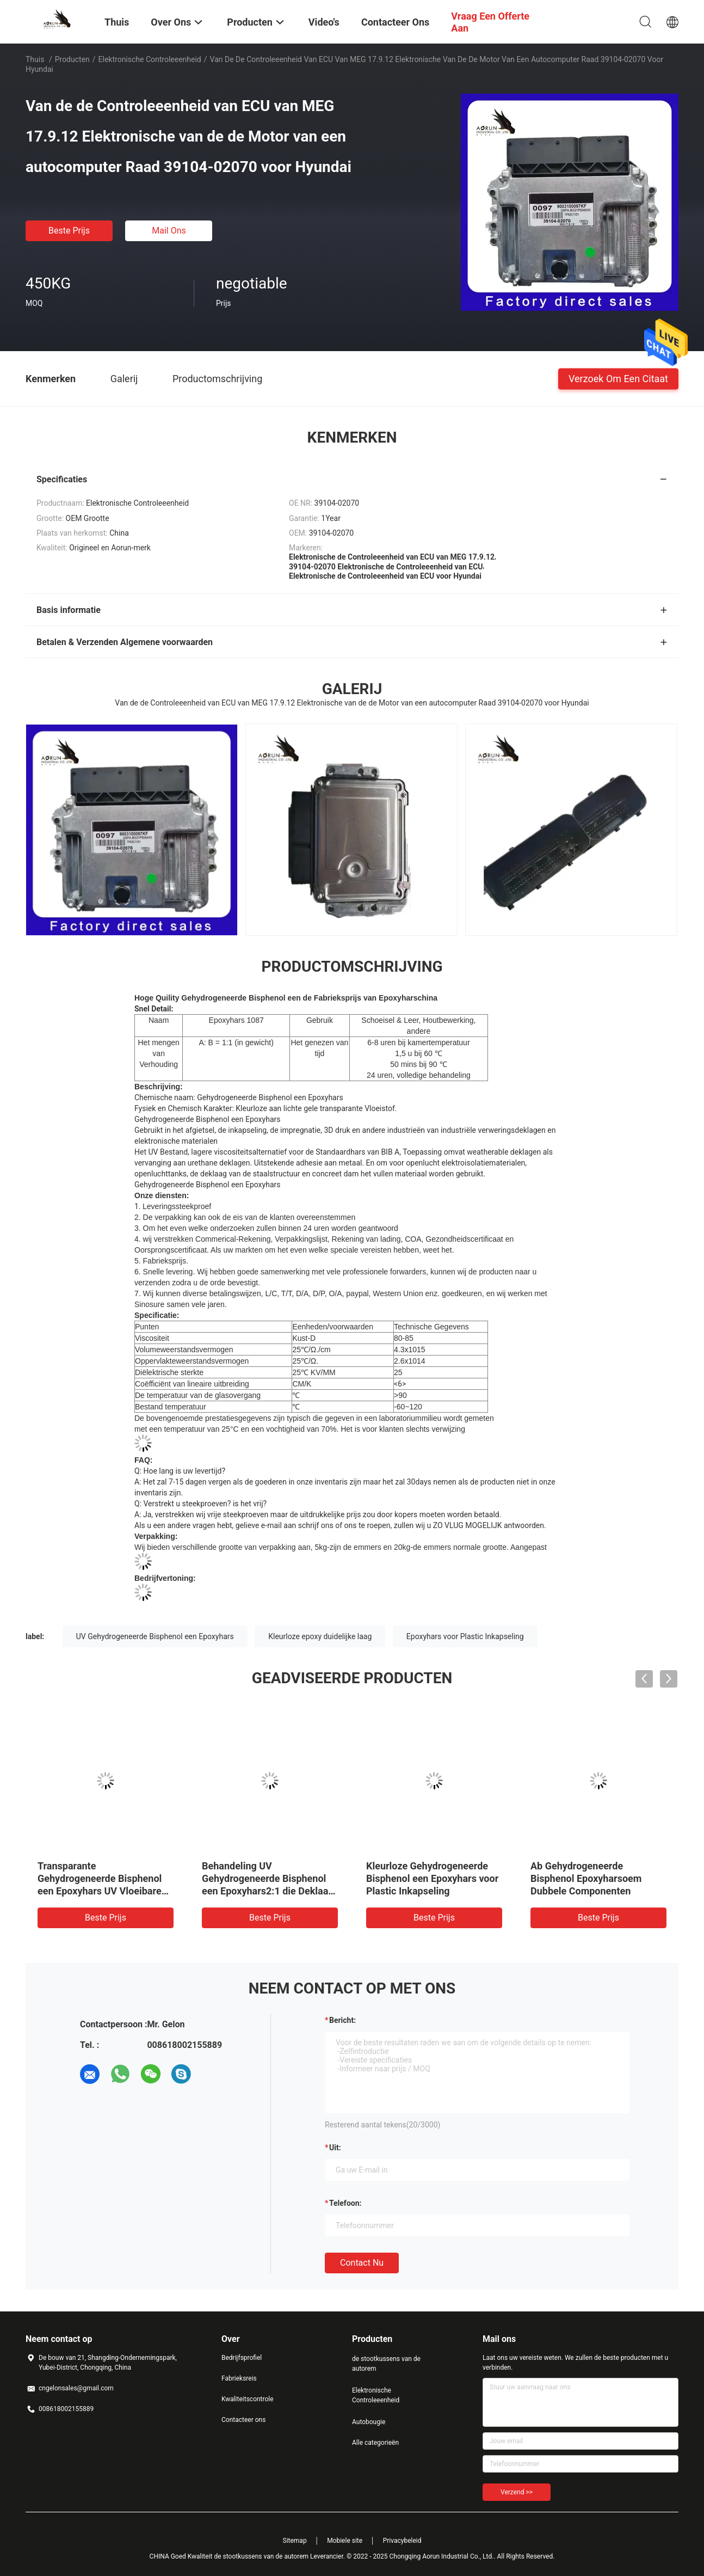  Describe the element at coordinates (368, 2422) in the screenshot. I see `Autobougie` at that location.